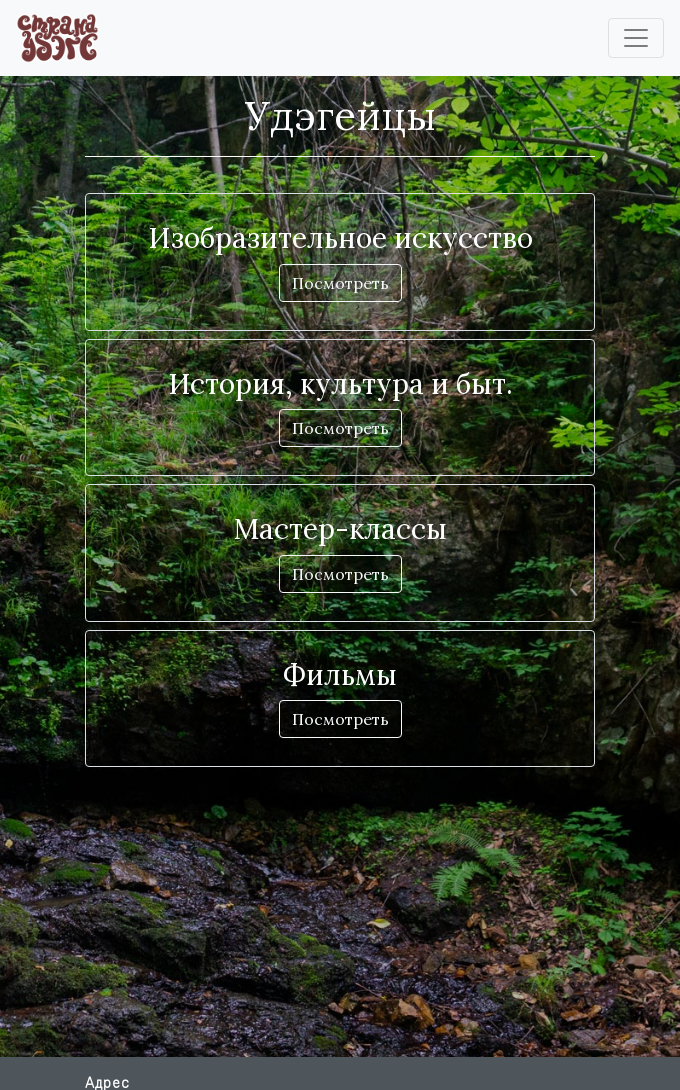 Image resolution: width=680 pixels, height=1090 pixels. I want to click on [Toggle navigation], so click(636, 38).